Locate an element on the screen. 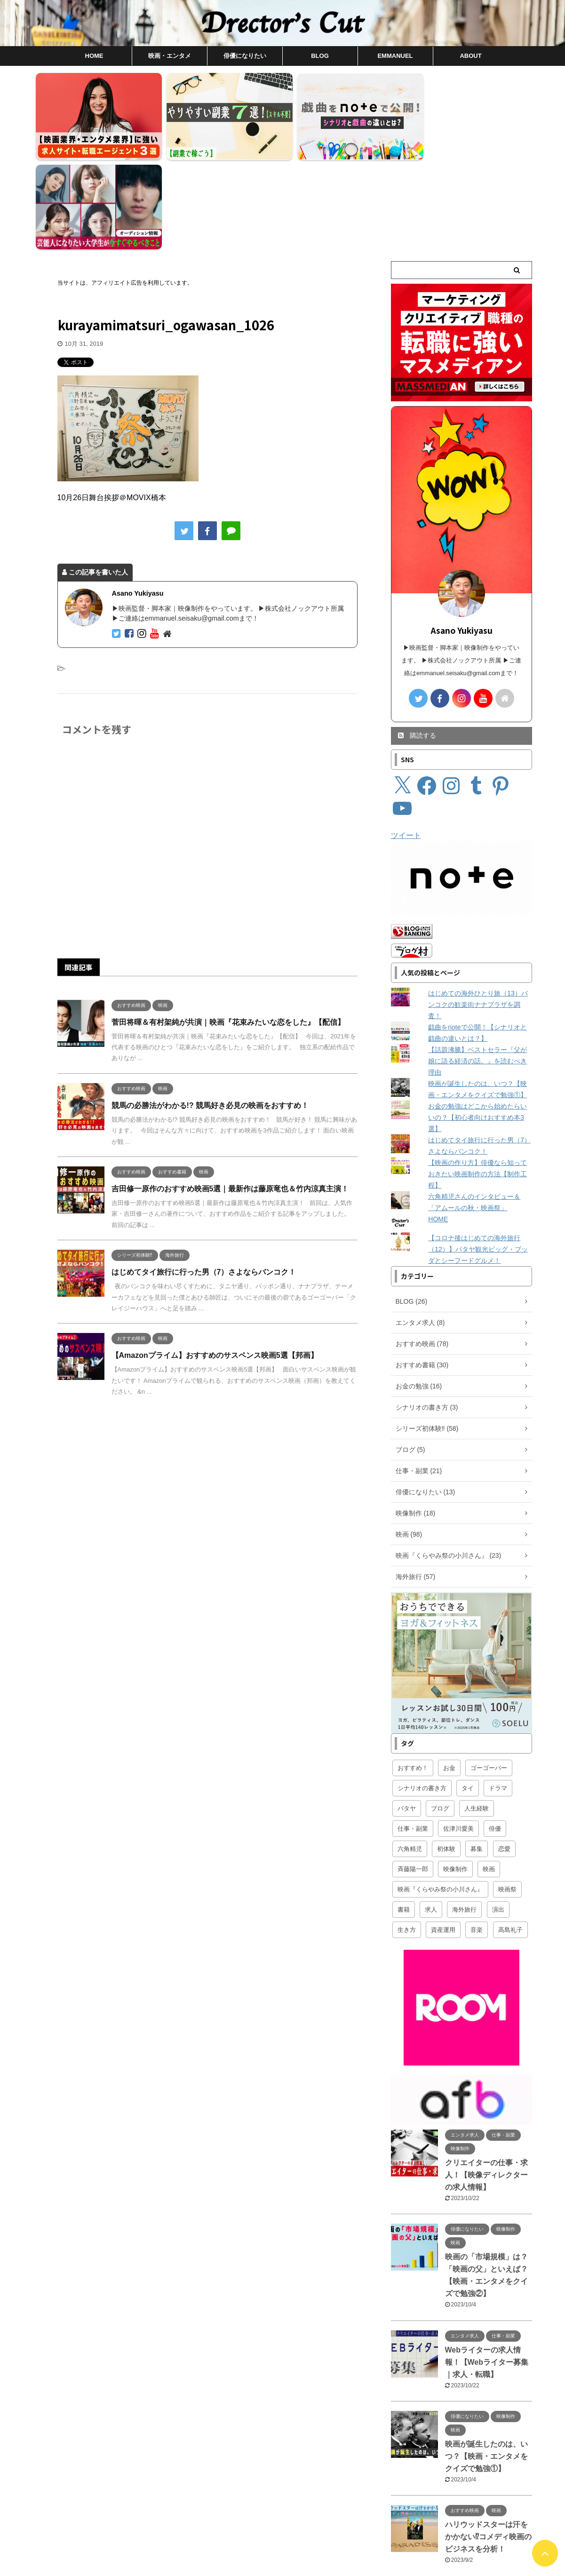  ツイート is located at coordinates (406, 742).